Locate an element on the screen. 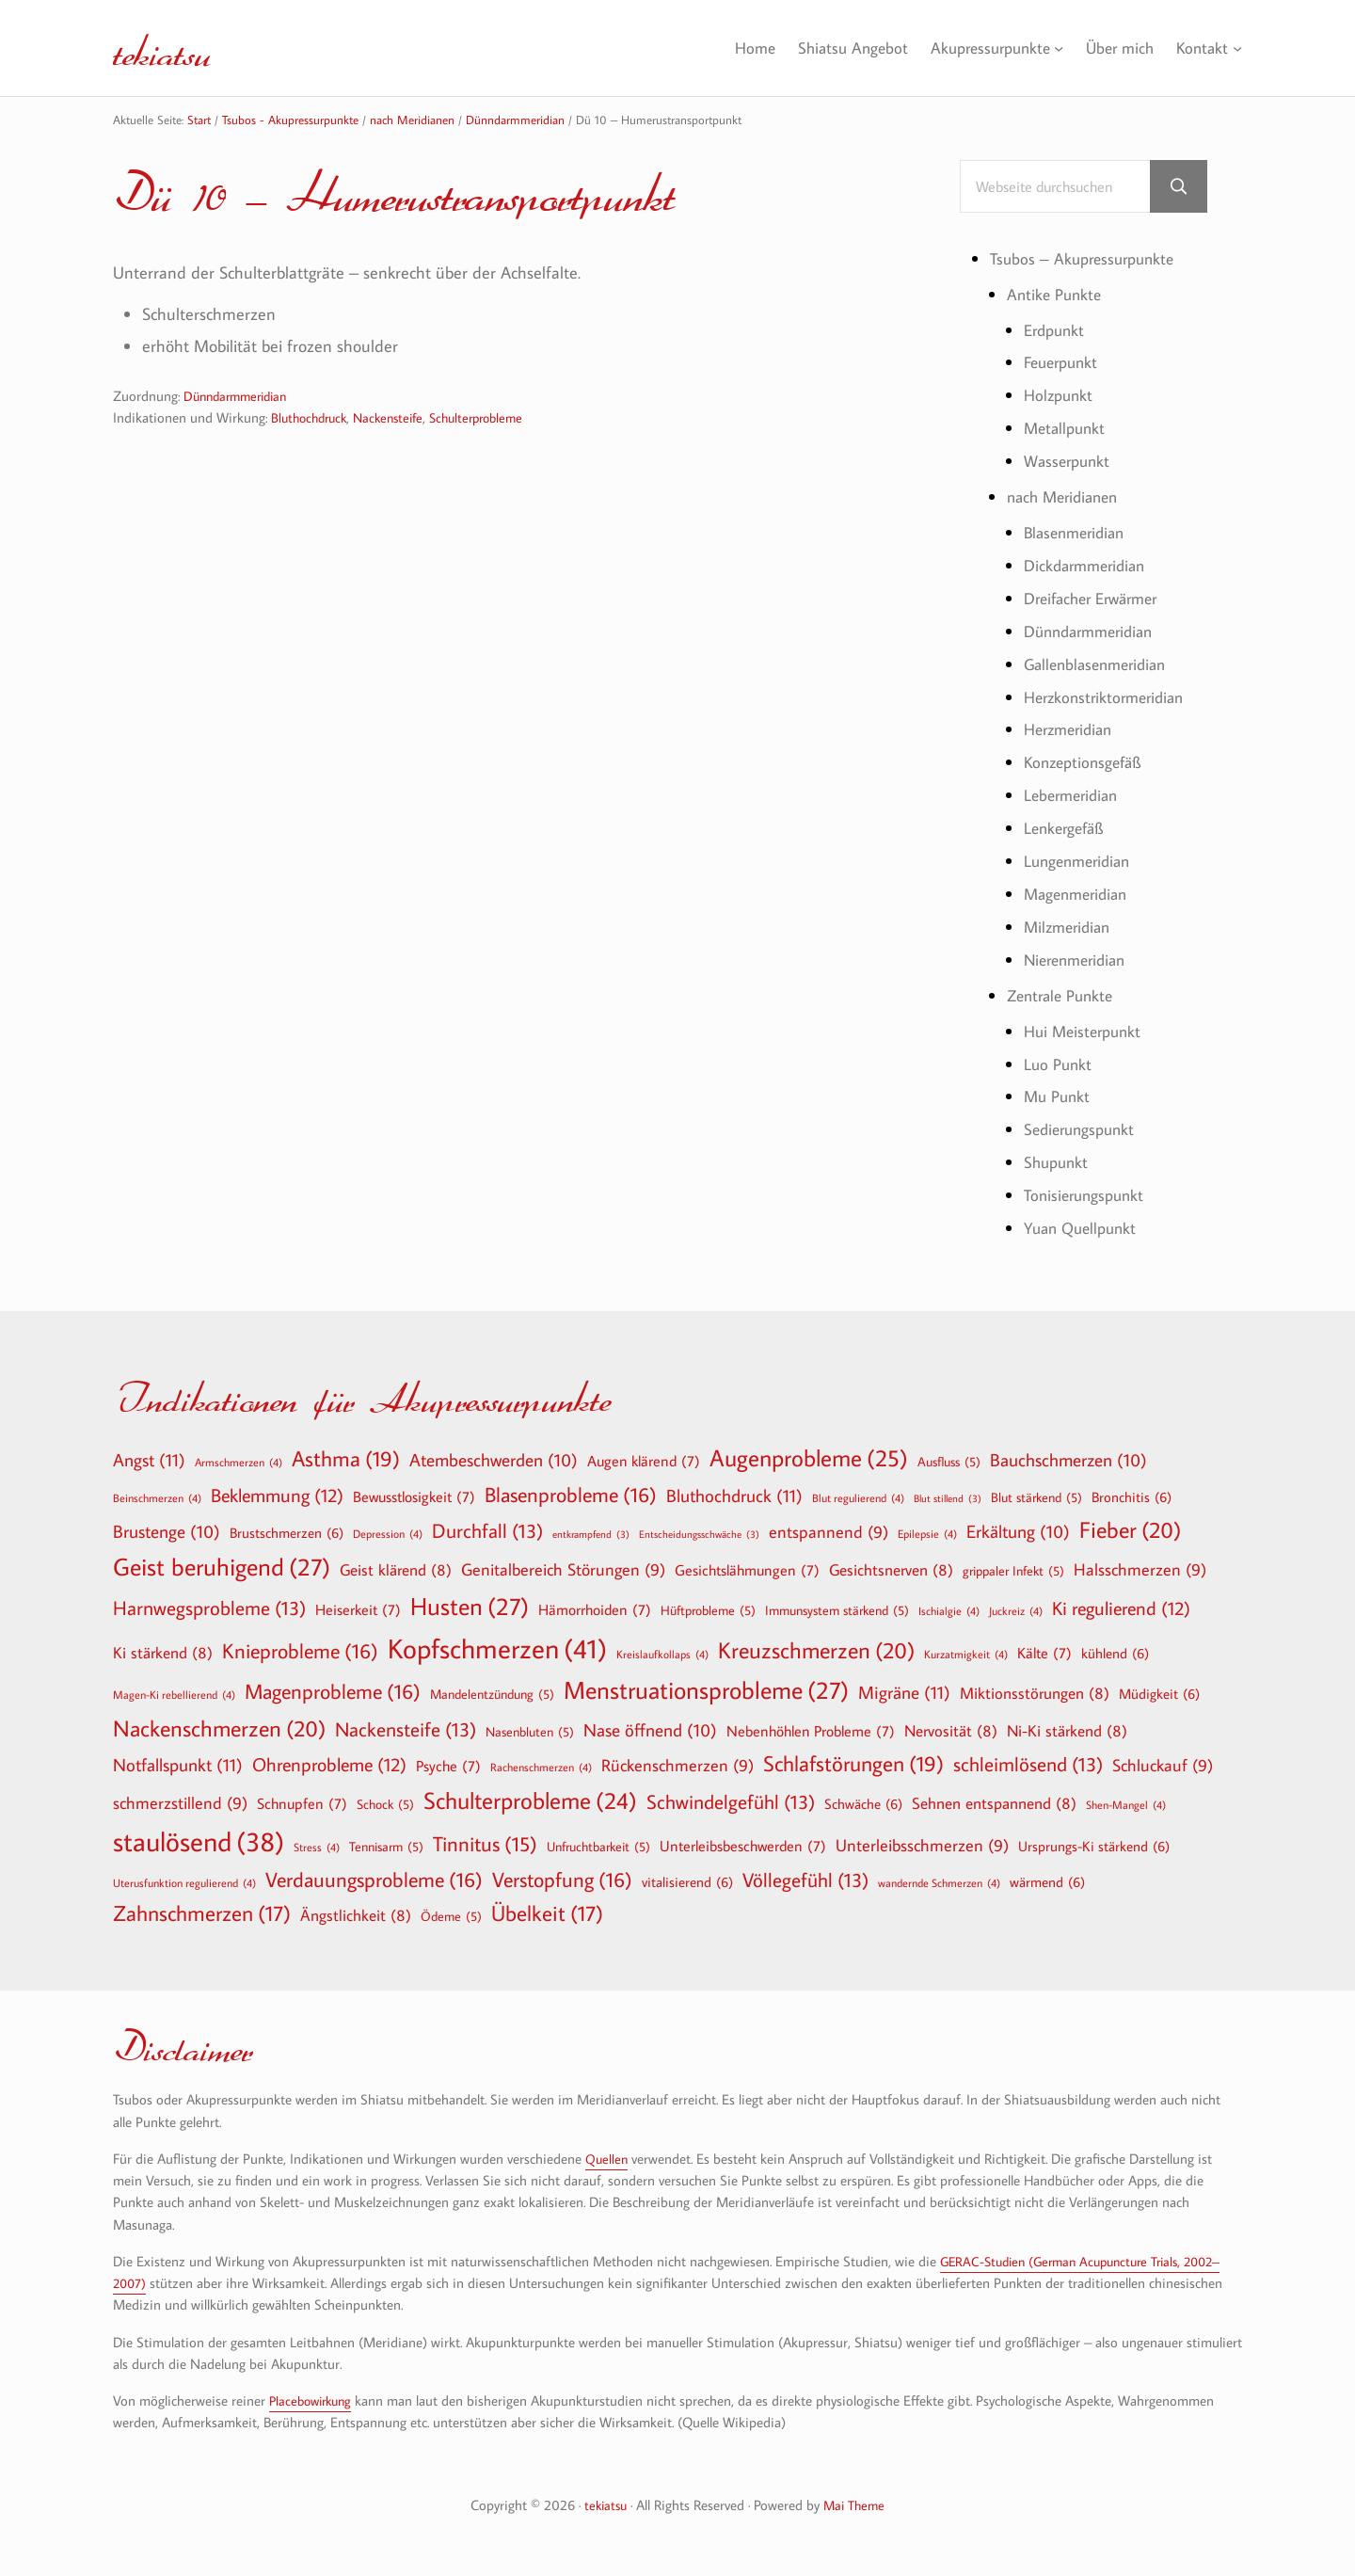  Blasenmeridian is located at coordinates (1078, 534).